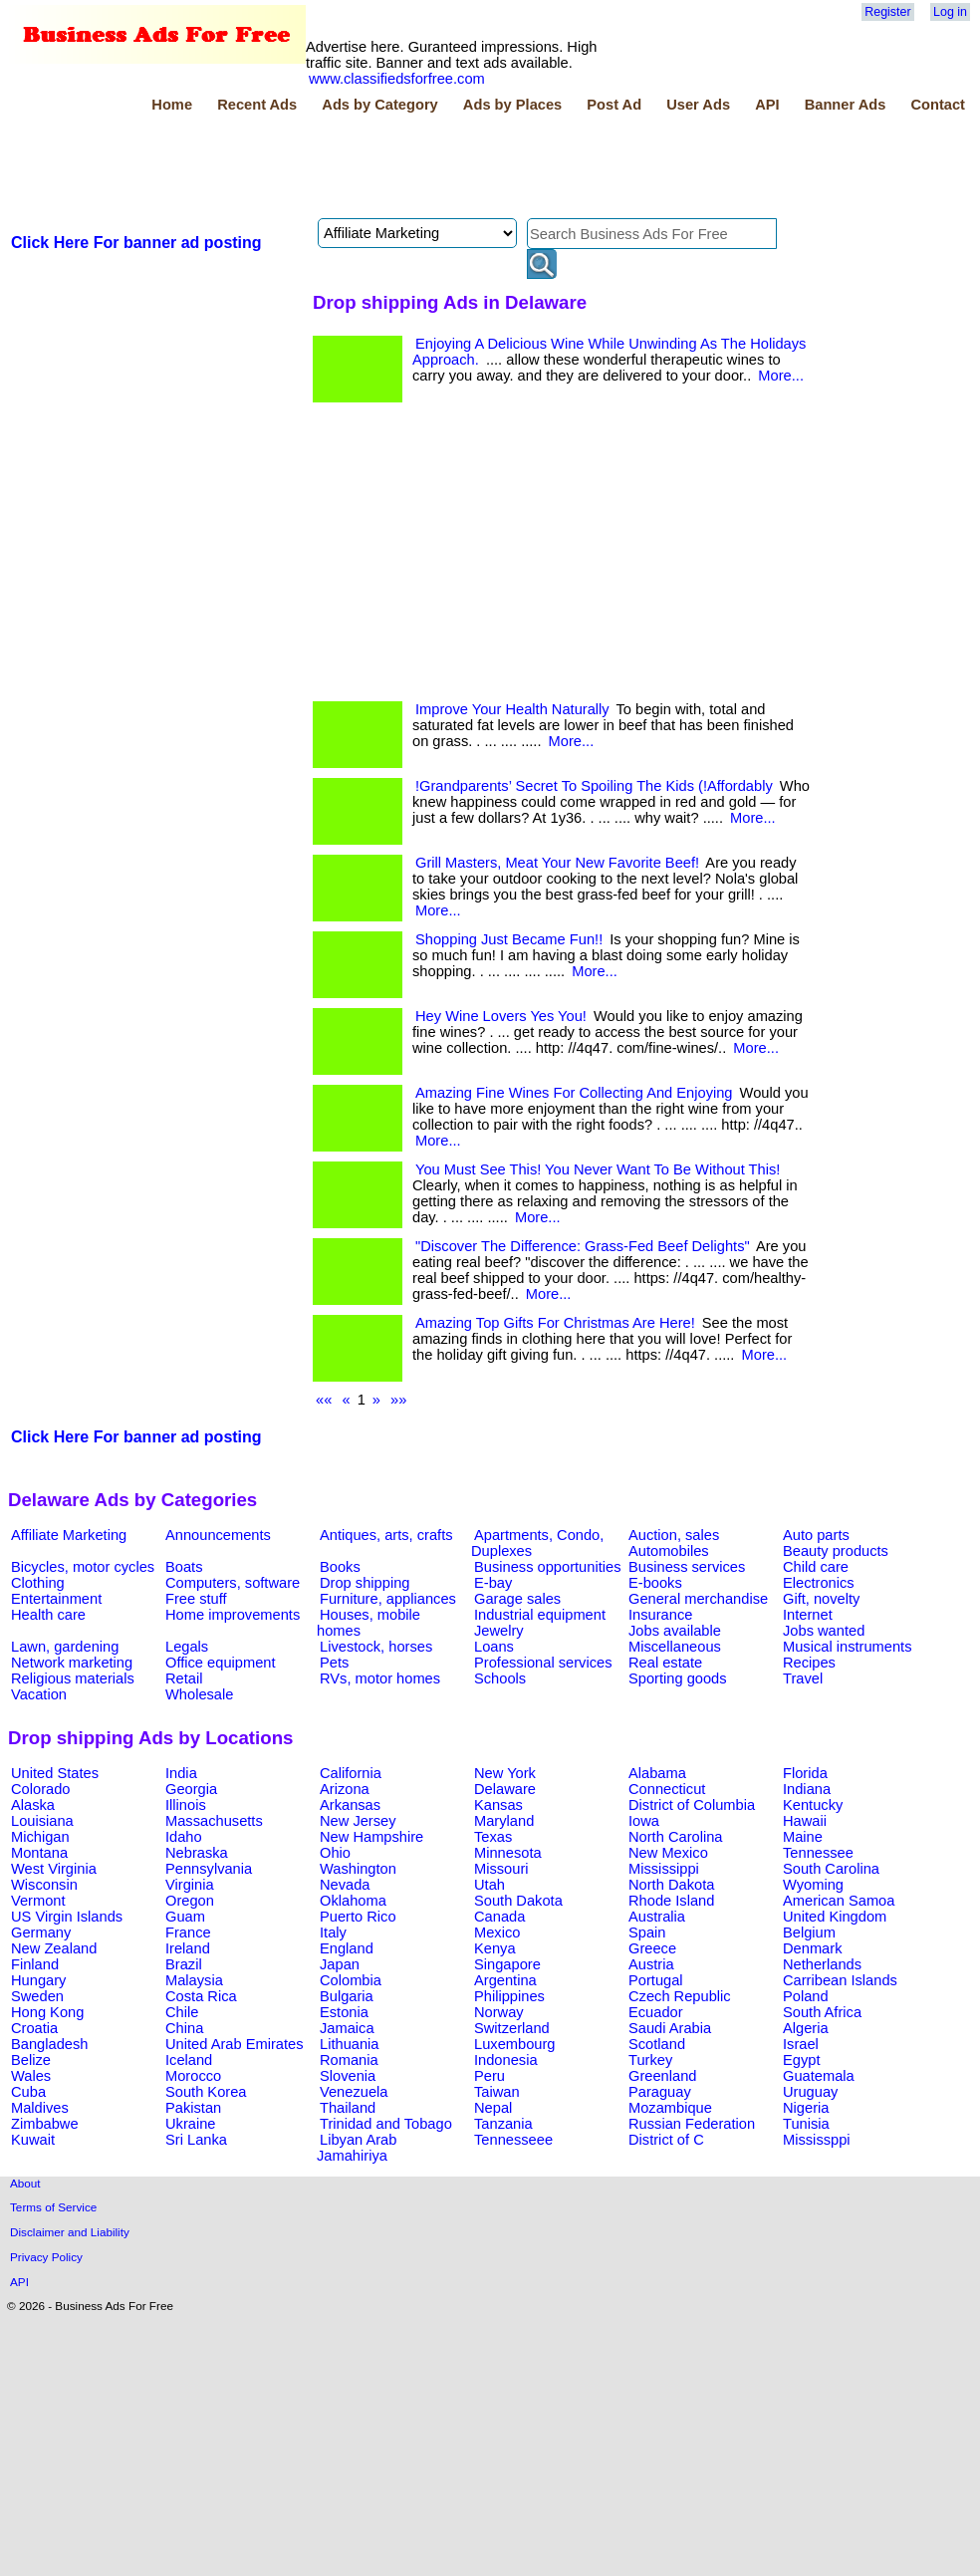 The image size is (980, 2576). Describe the element at coordinates (823, 1631) in the screenshot. I see `Jobs wanted` at that location.